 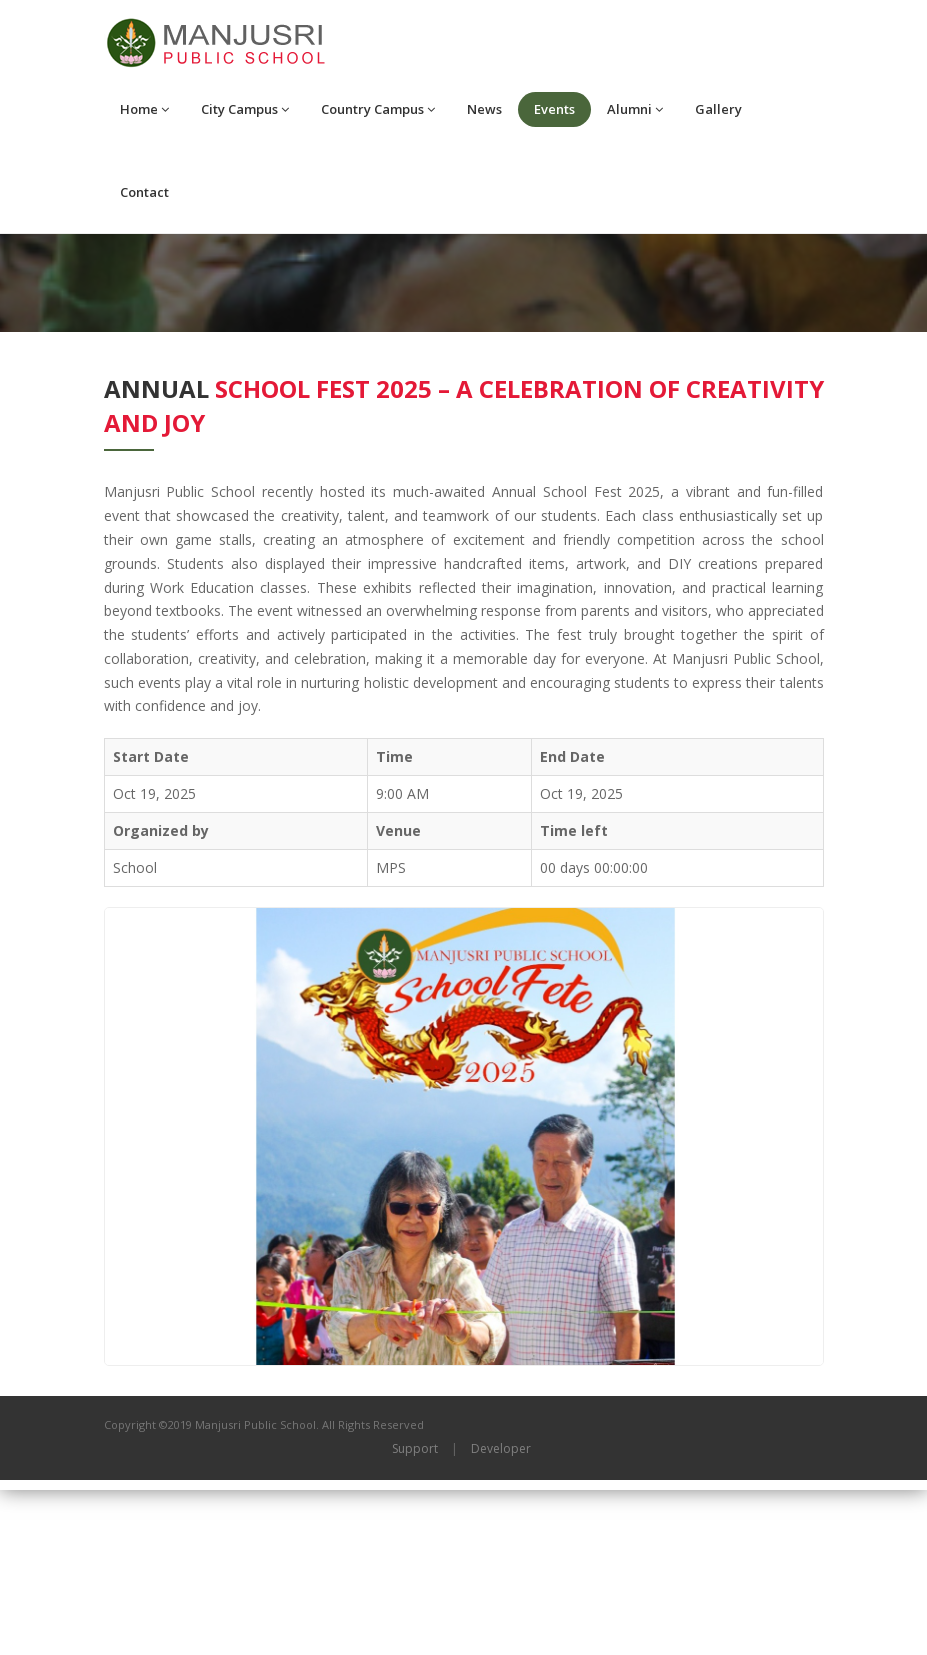 I want to click on Country Campus, so click(x=378, y=109).